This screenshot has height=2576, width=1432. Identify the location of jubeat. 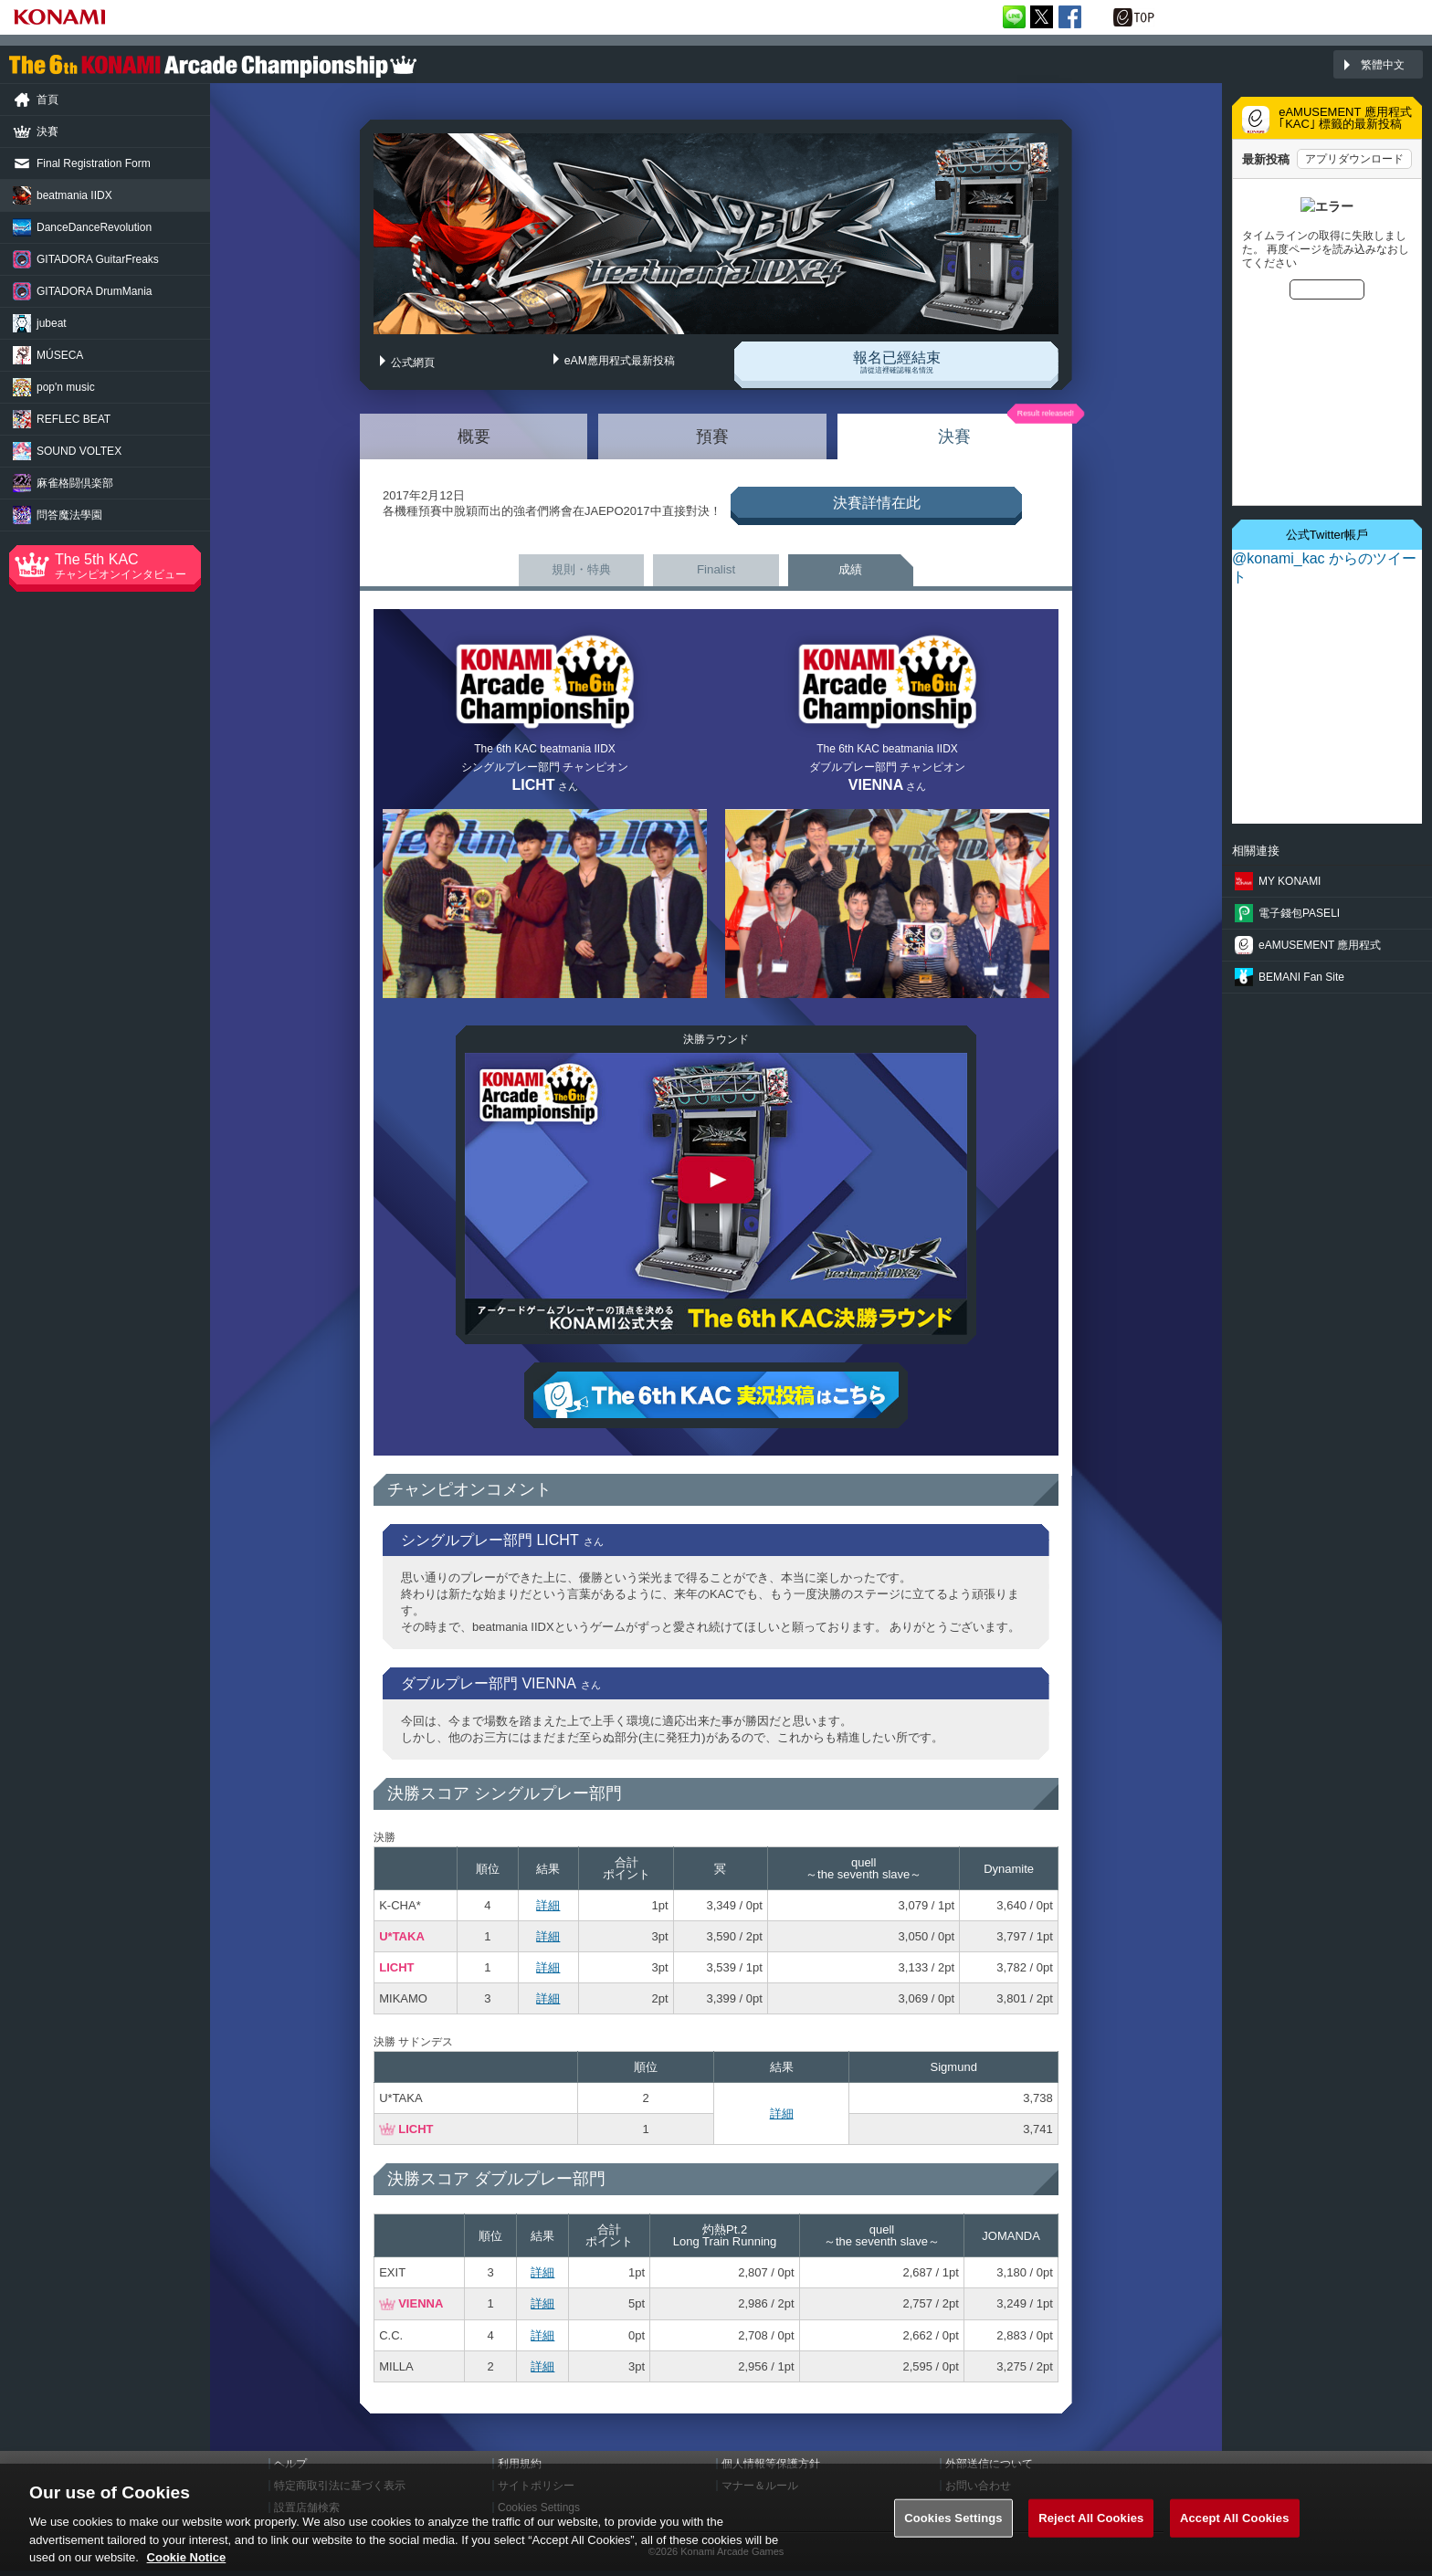
(52, 323).